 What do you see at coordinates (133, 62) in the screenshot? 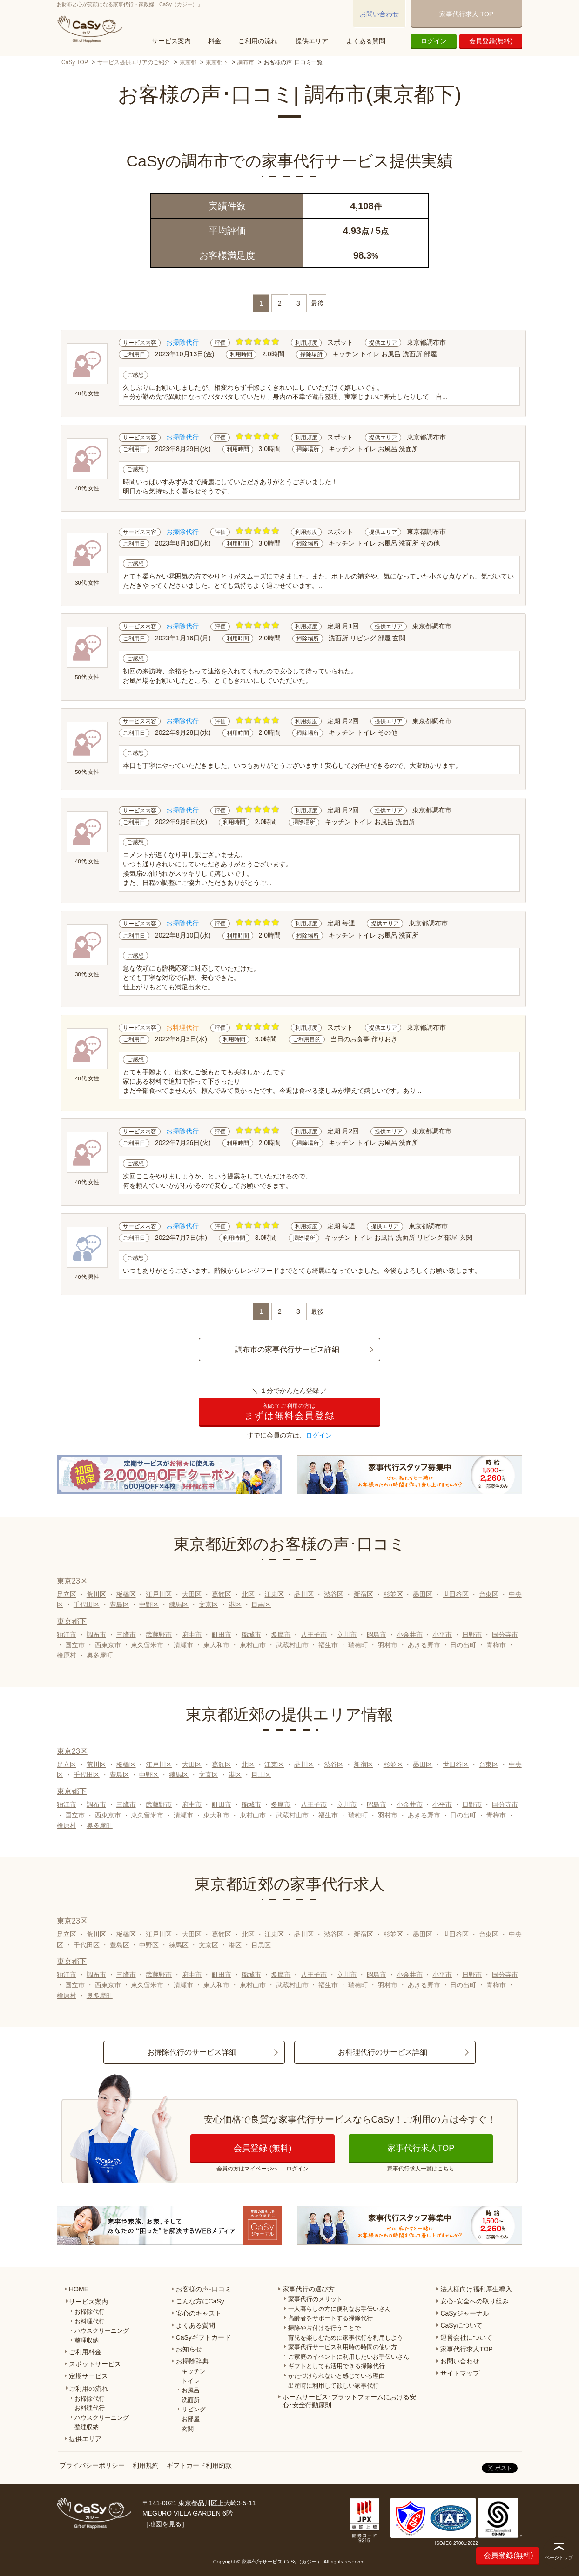
I see `サービス提供エリアのご紹介` at bounding box center [133, 62].